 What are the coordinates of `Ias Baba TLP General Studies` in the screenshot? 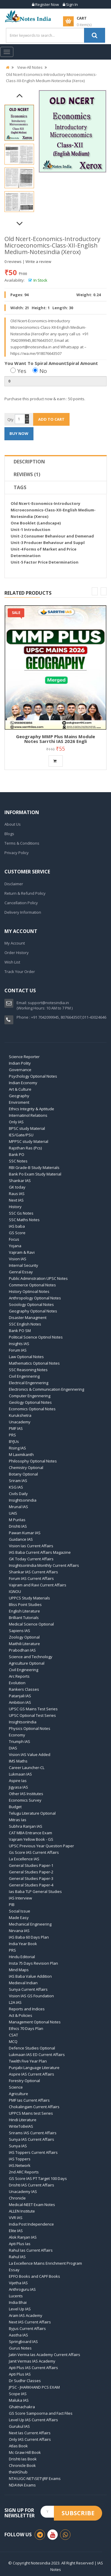 It's located at (35, 1891).